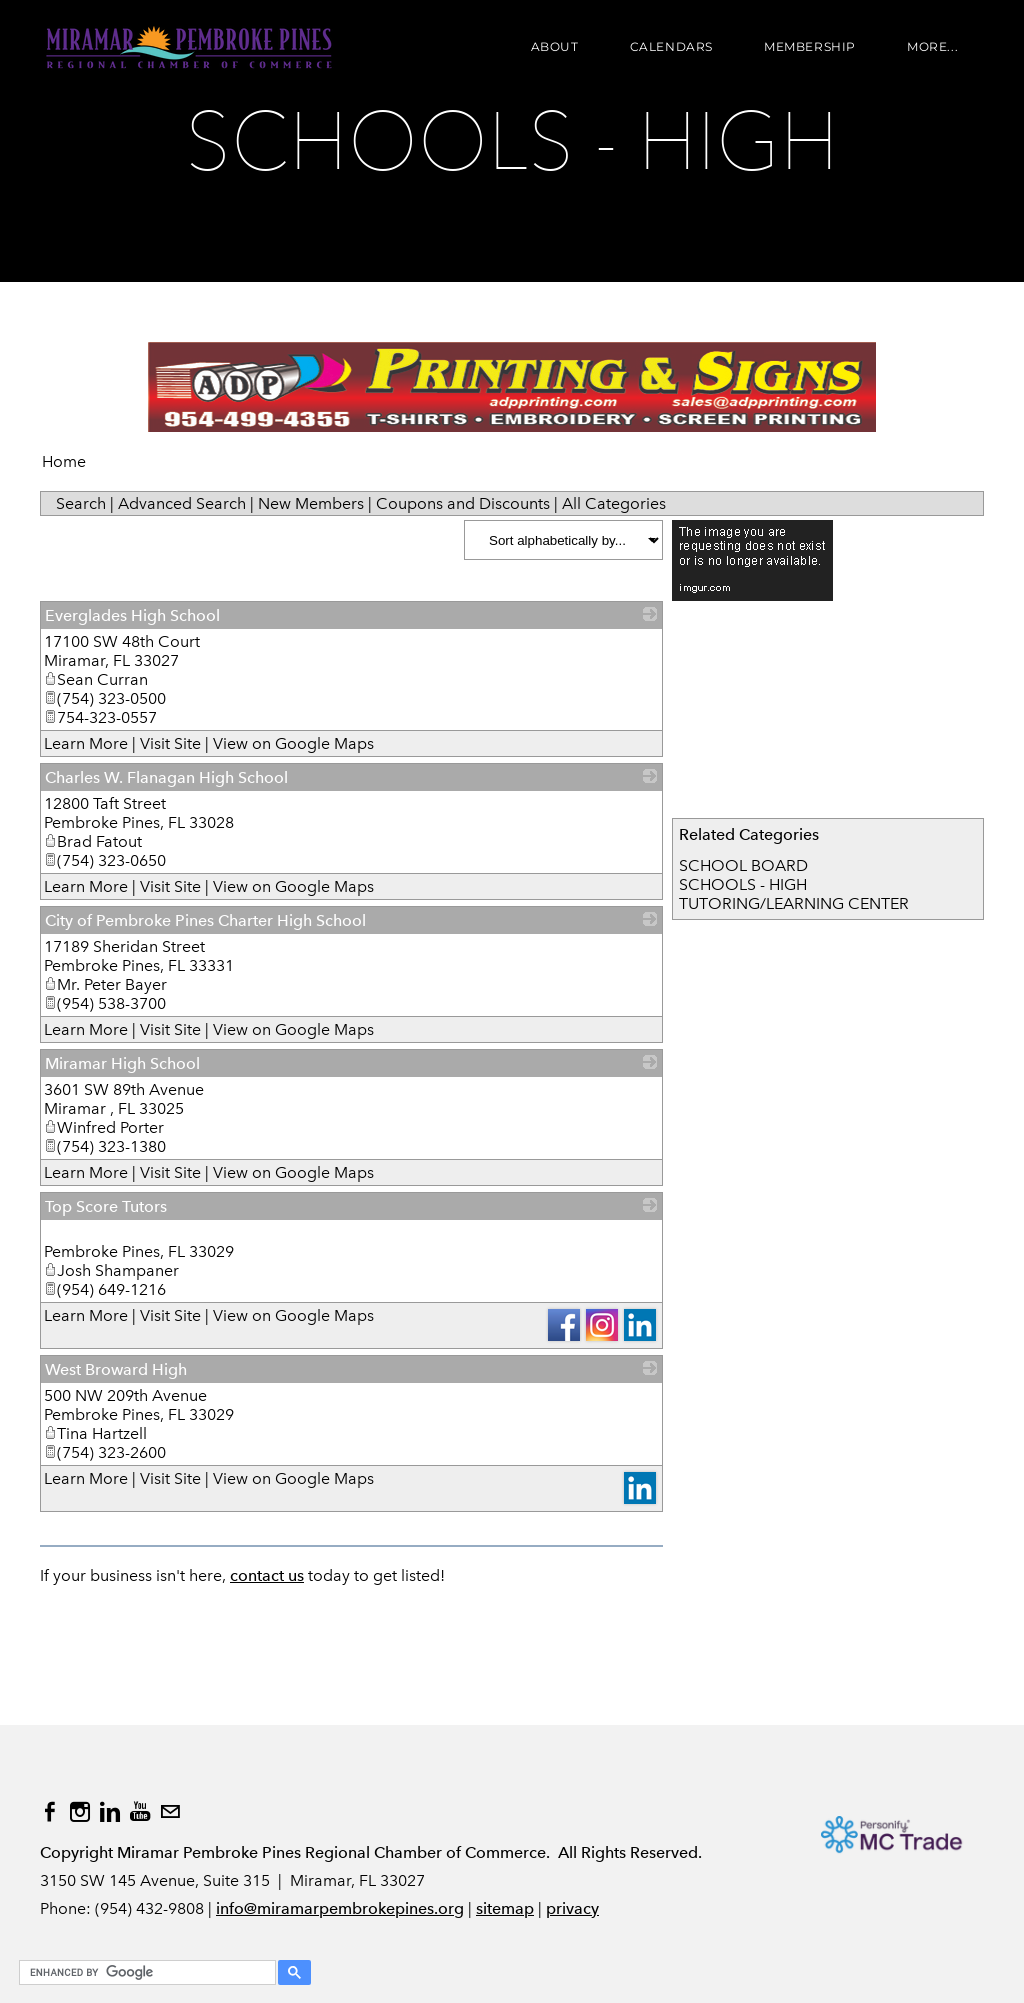 The height and width of the screenshot is (2003, 1024). I want to click on Home, so click(64, 461).